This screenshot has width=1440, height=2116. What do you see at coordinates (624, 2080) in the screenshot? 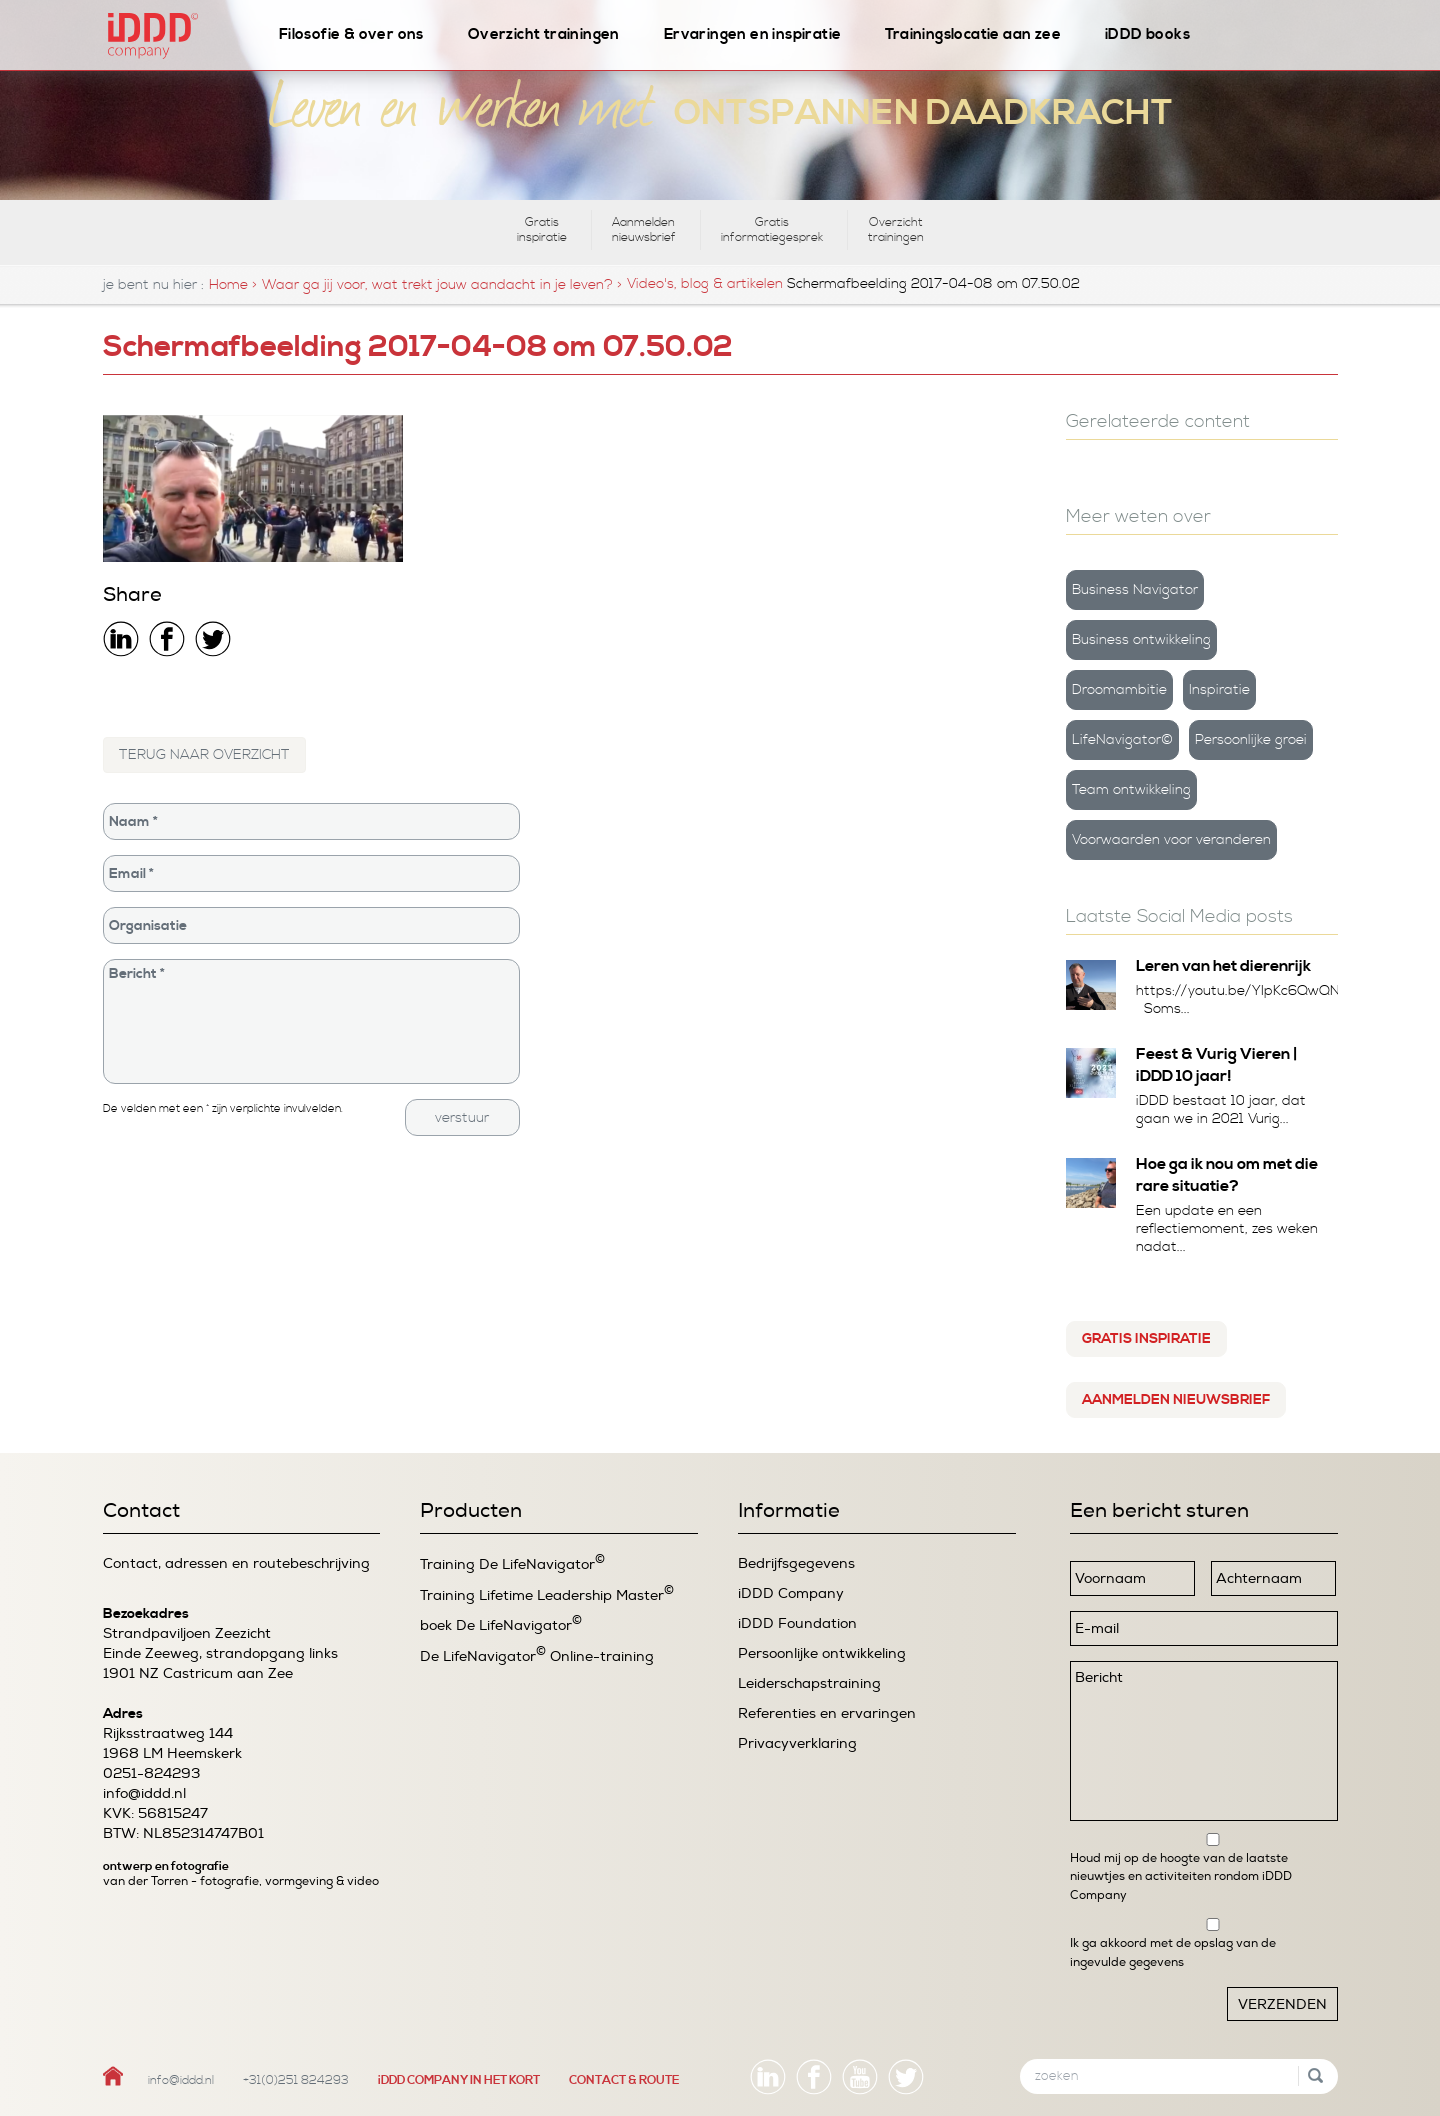
I see `CONTACT & ROUTE` at bounding box center [624, 2080].